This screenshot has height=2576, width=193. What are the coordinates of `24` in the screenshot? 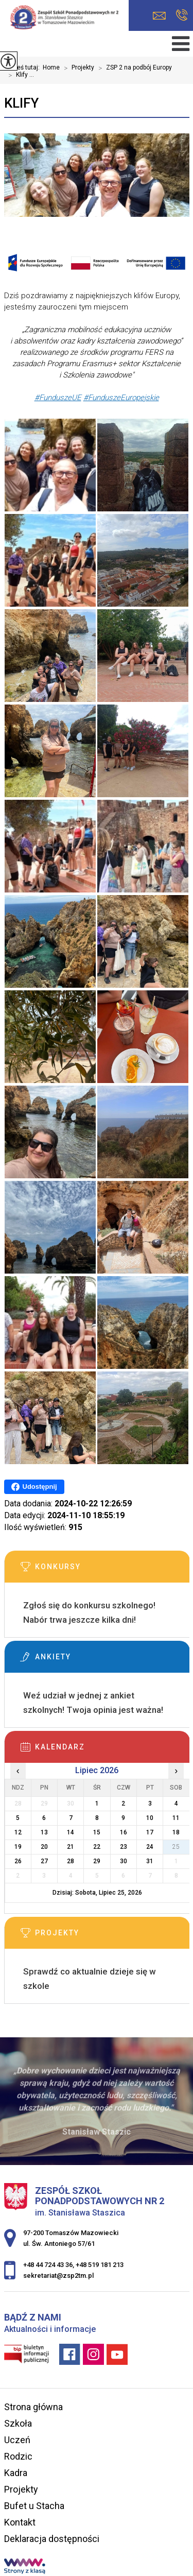 It's located at (149, 1846).